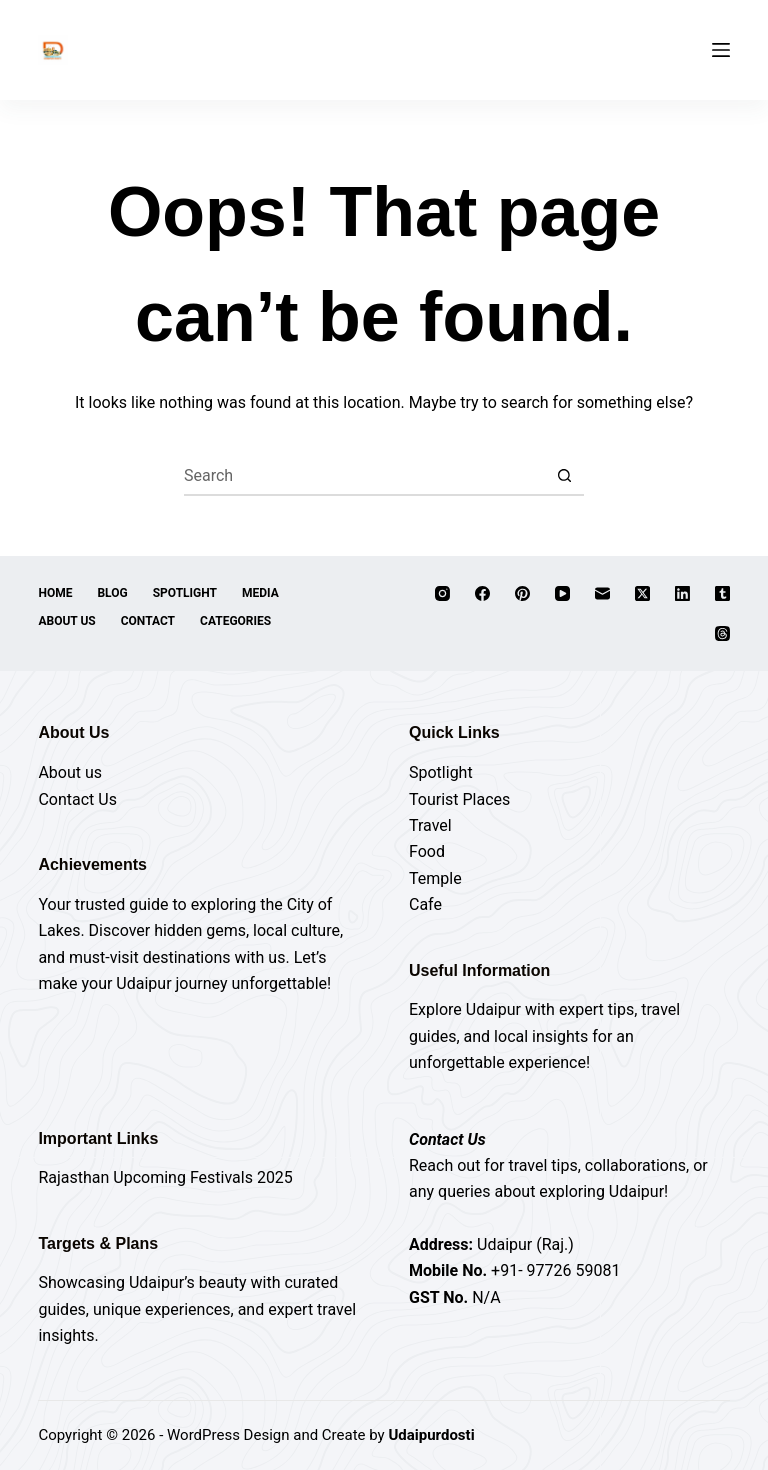  Describe the element at coordinates (459, 799) in the screenshot. I see `Tourist Places` at that location.